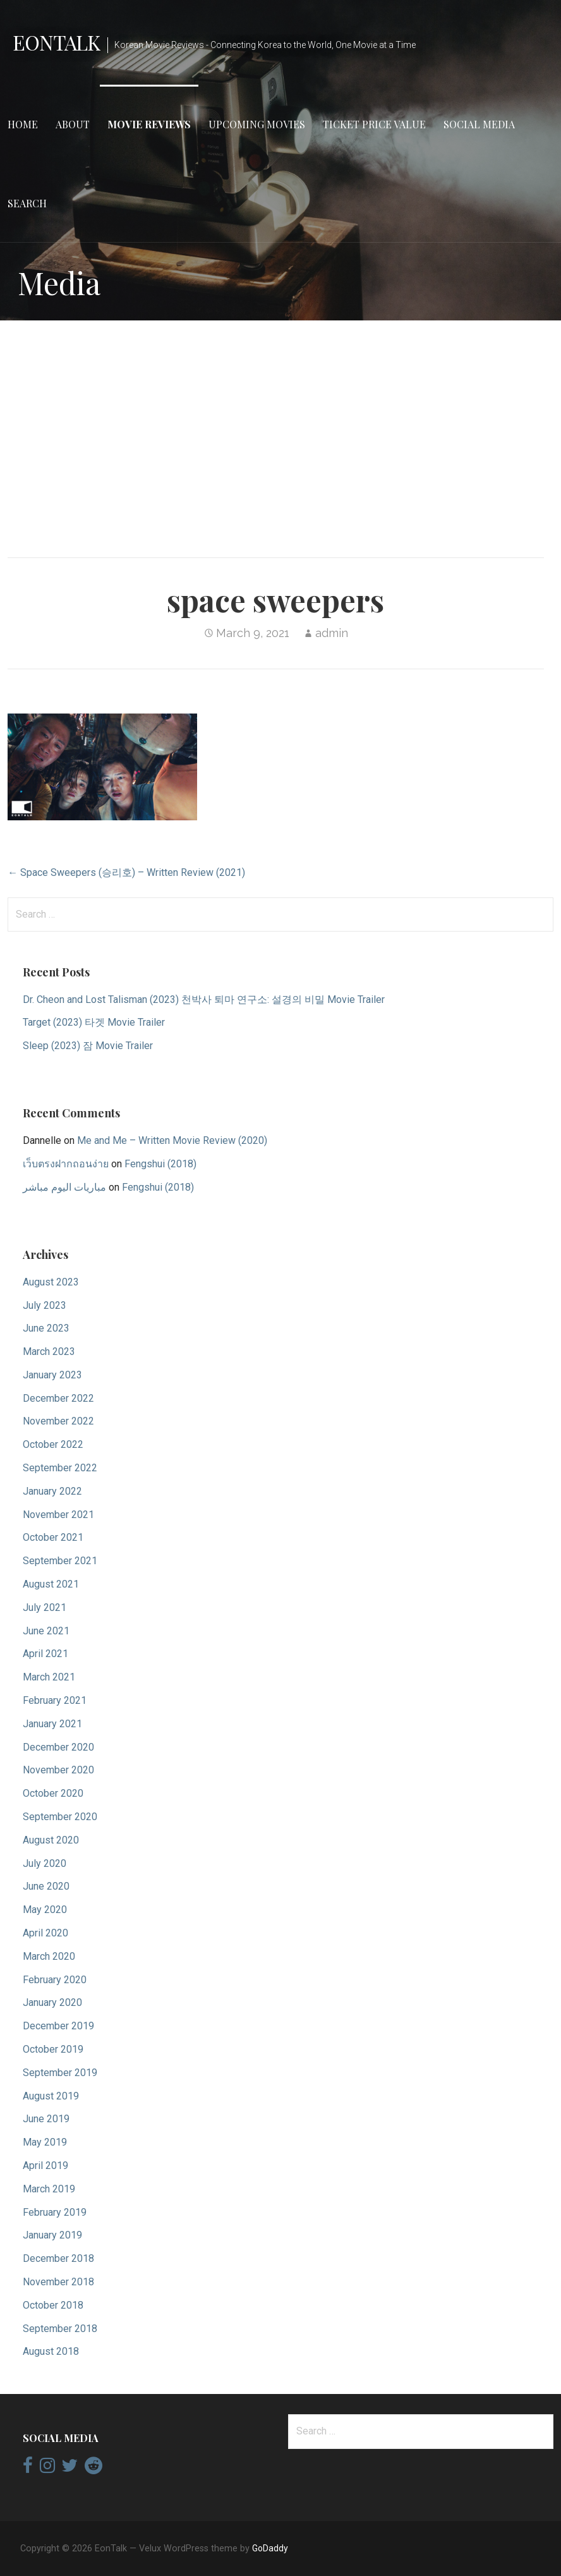 The width and height of the screenshot is (561, 2576). Describe the element at coordinates (56, 42) in the screenshot. I see `EonTalk` at that location.